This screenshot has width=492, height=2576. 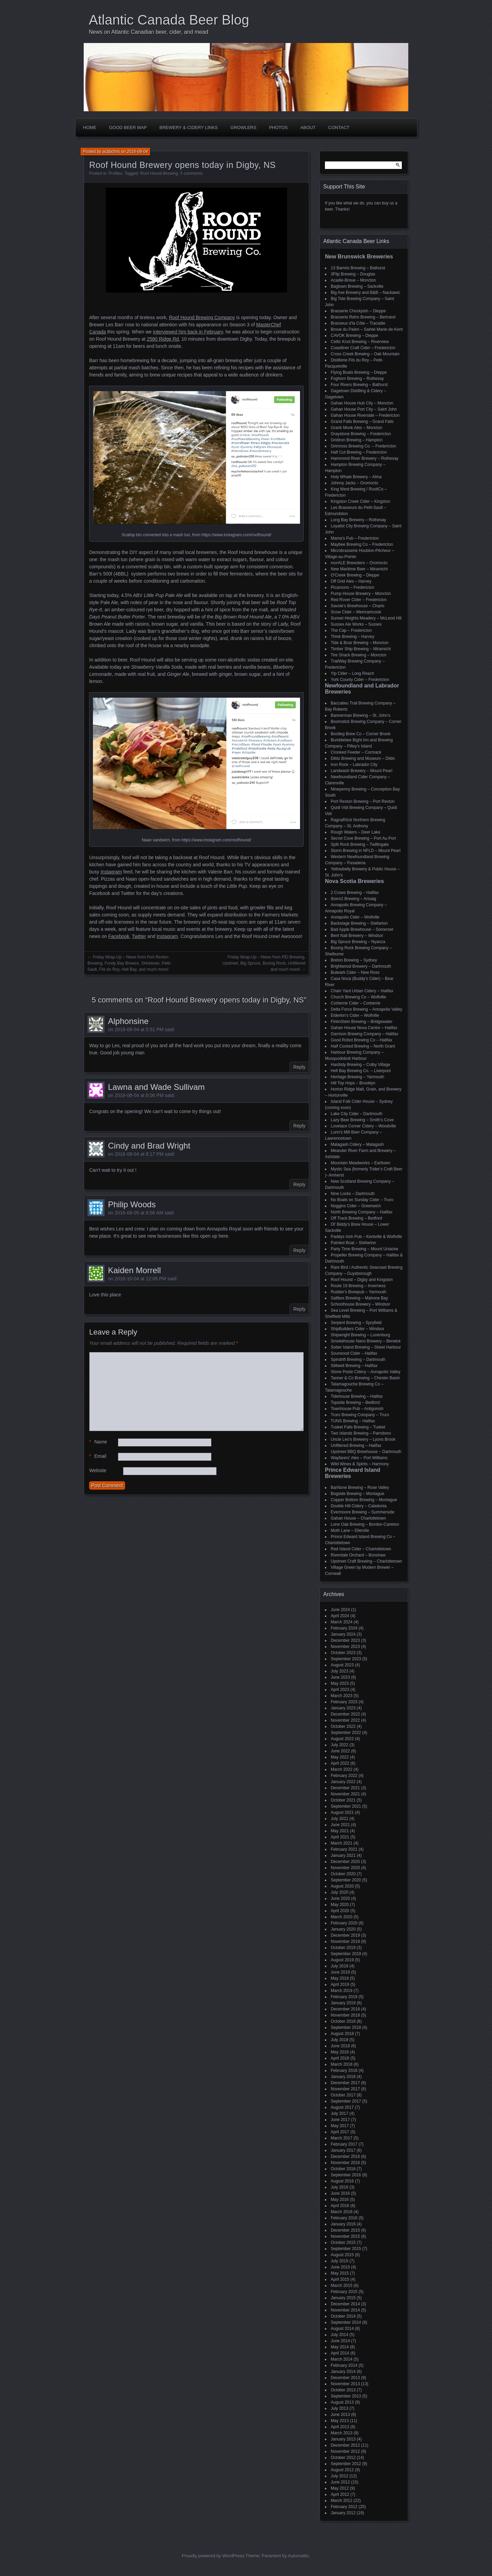 What do you see at coordinates (340, 2205) in the screenshot?
I see `April 2016` at bounding box center [340, 2205].